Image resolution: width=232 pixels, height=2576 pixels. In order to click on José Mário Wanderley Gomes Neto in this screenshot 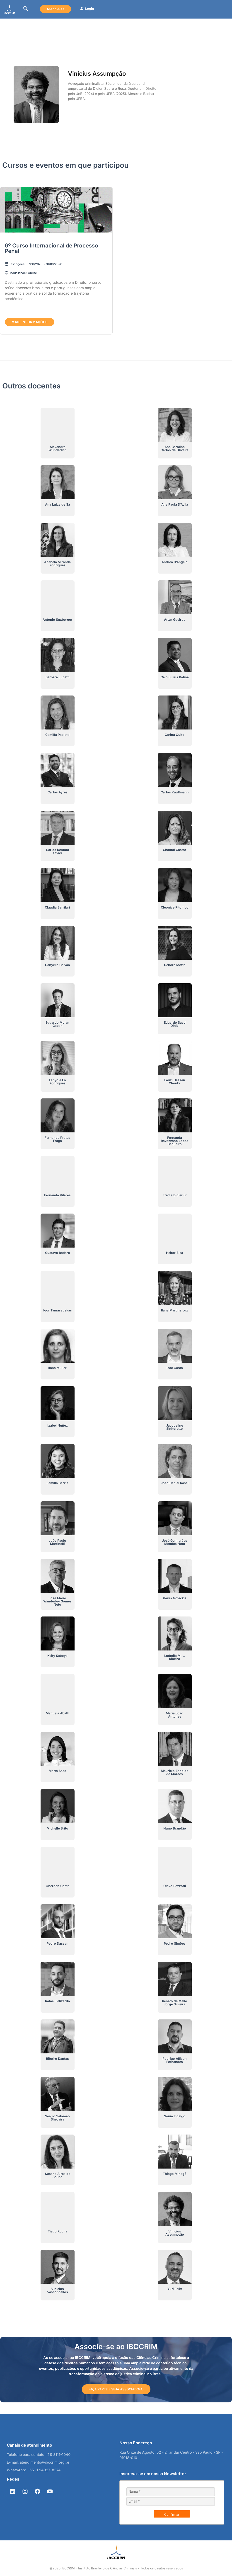, I will do `click(57, 1601)`.